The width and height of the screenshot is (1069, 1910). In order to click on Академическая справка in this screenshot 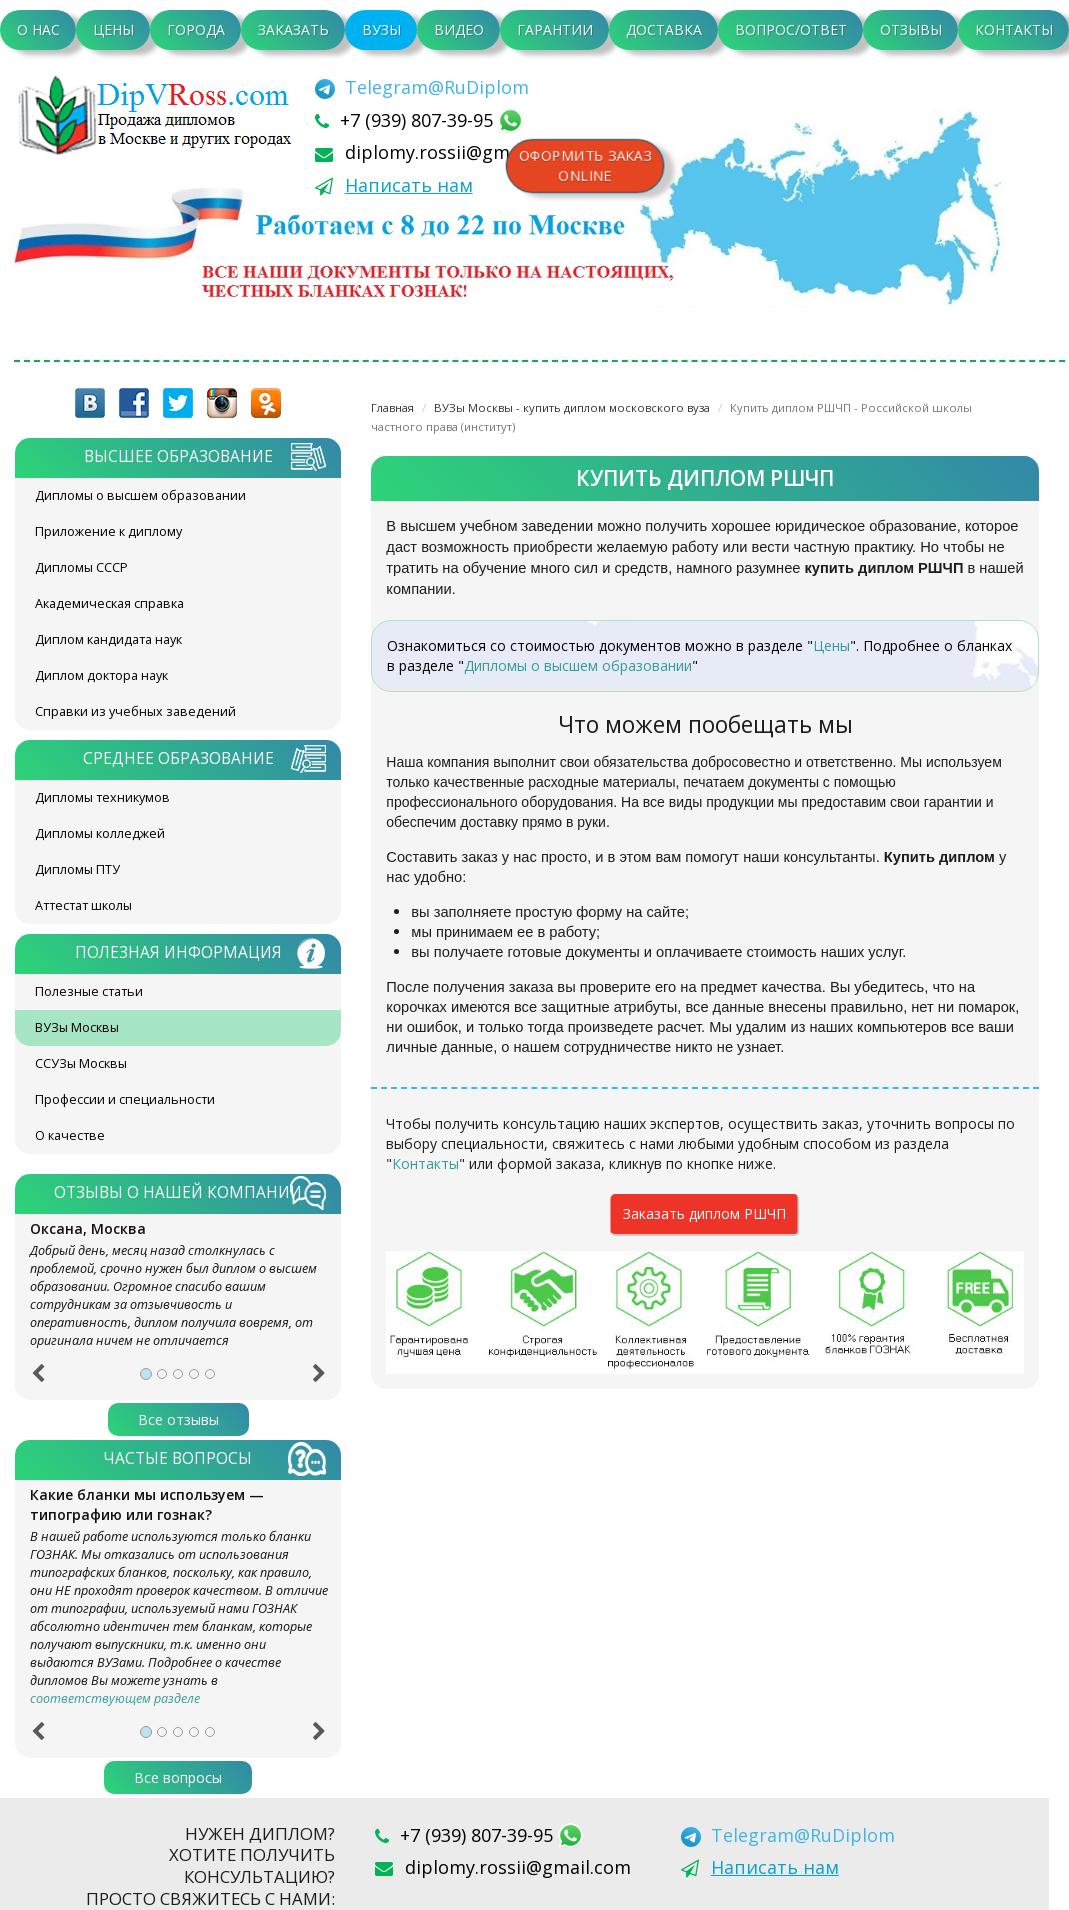, I will do `click(109, 603)`.